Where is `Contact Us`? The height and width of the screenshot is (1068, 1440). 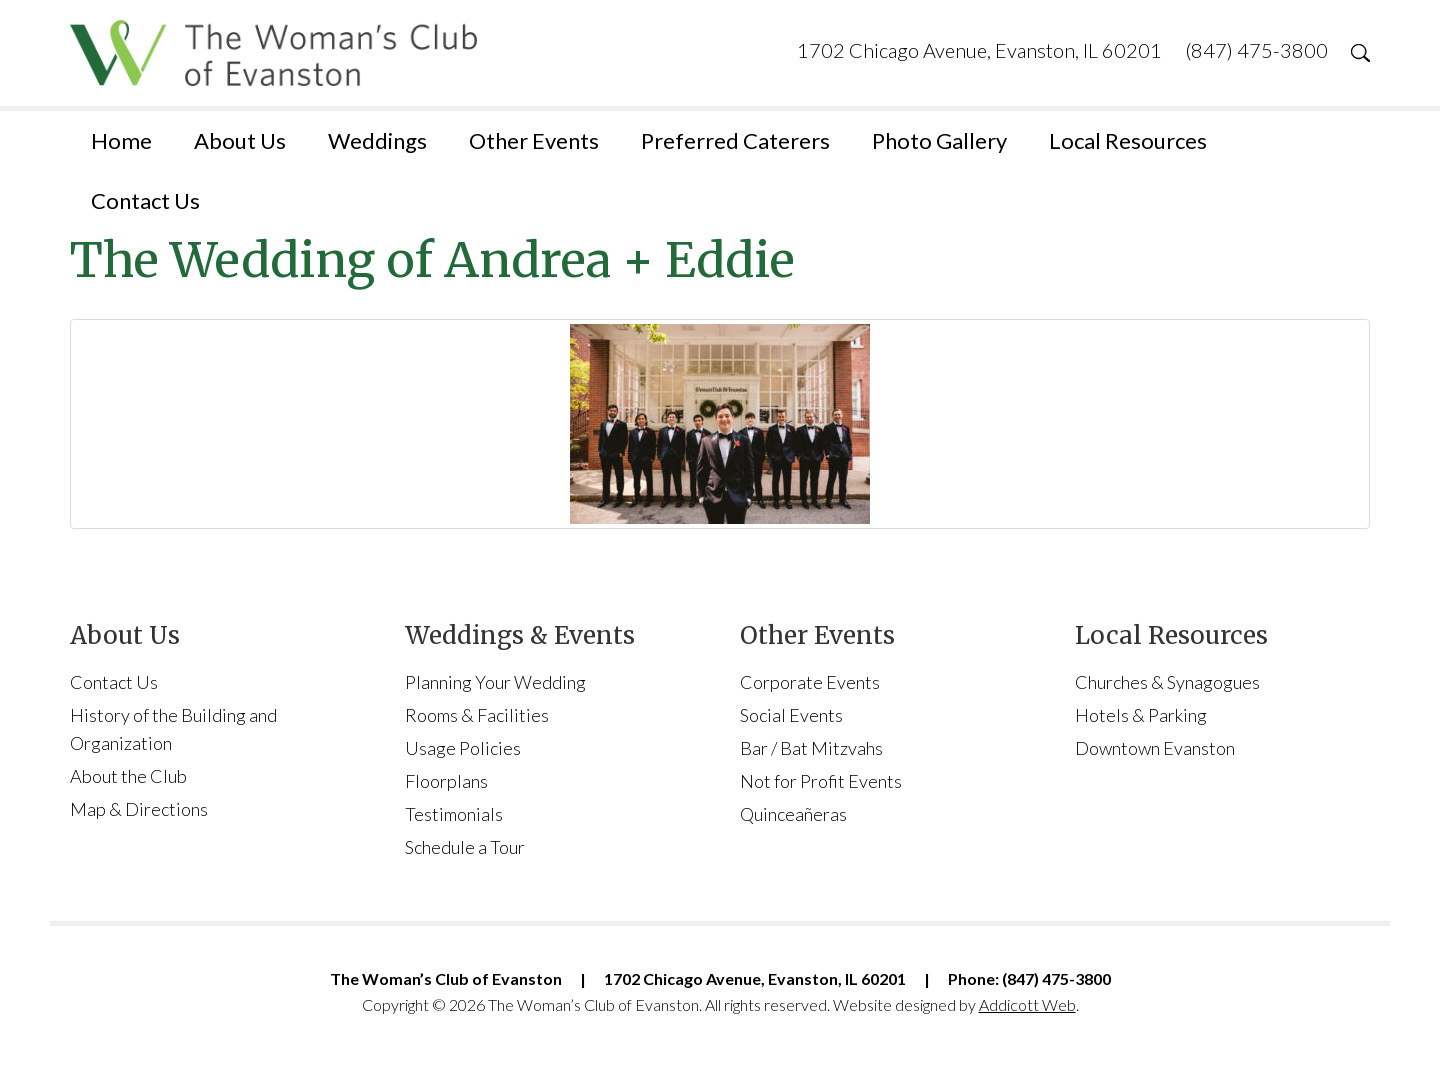 Contact Us is located at coordinates (145, 200).